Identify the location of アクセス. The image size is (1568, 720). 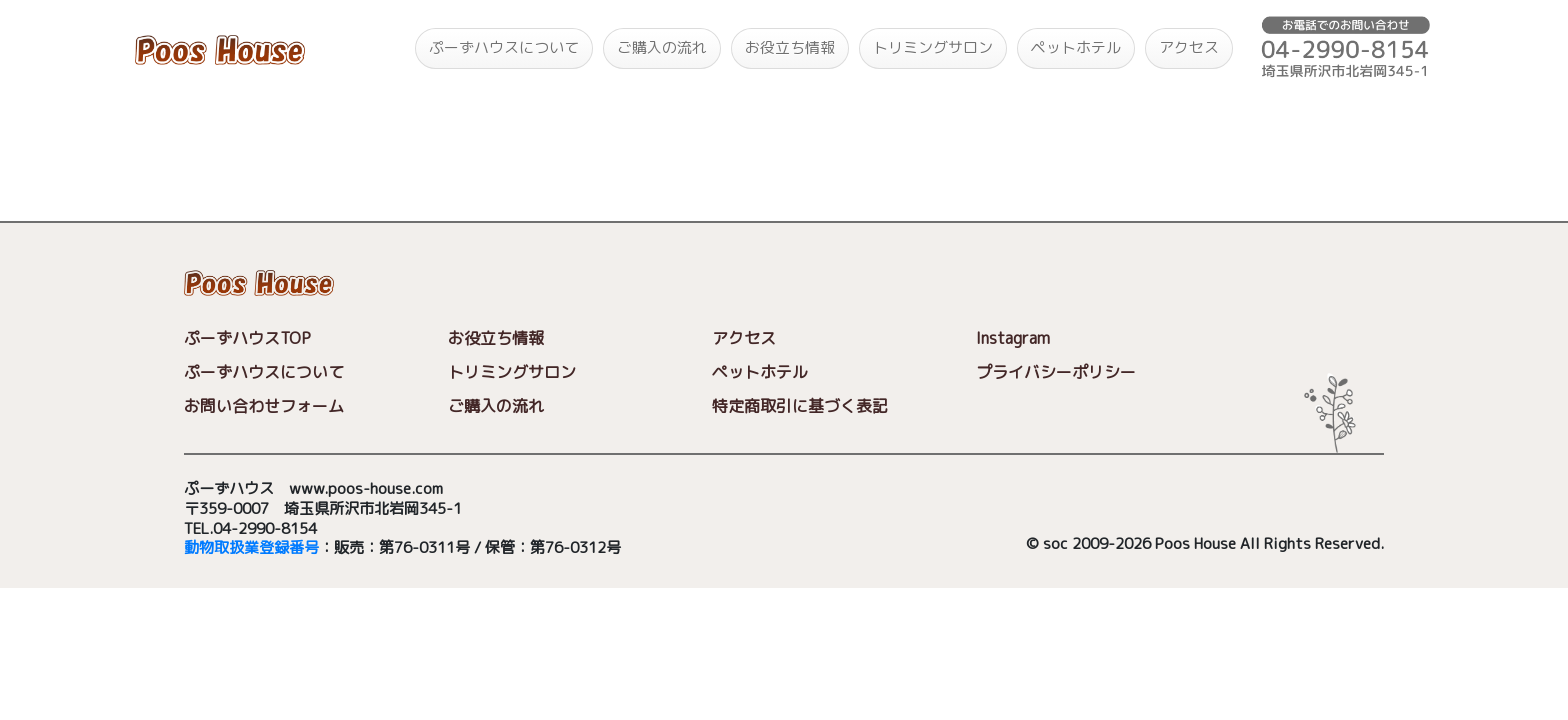
(1189, 47).